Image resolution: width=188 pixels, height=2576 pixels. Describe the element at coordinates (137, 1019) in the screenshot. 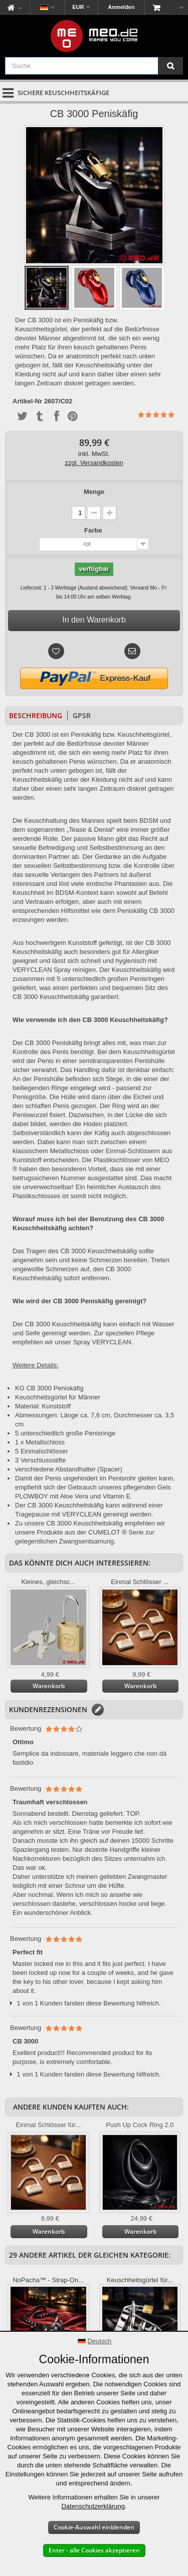

I see `Keuschheitskäfig` at that location.